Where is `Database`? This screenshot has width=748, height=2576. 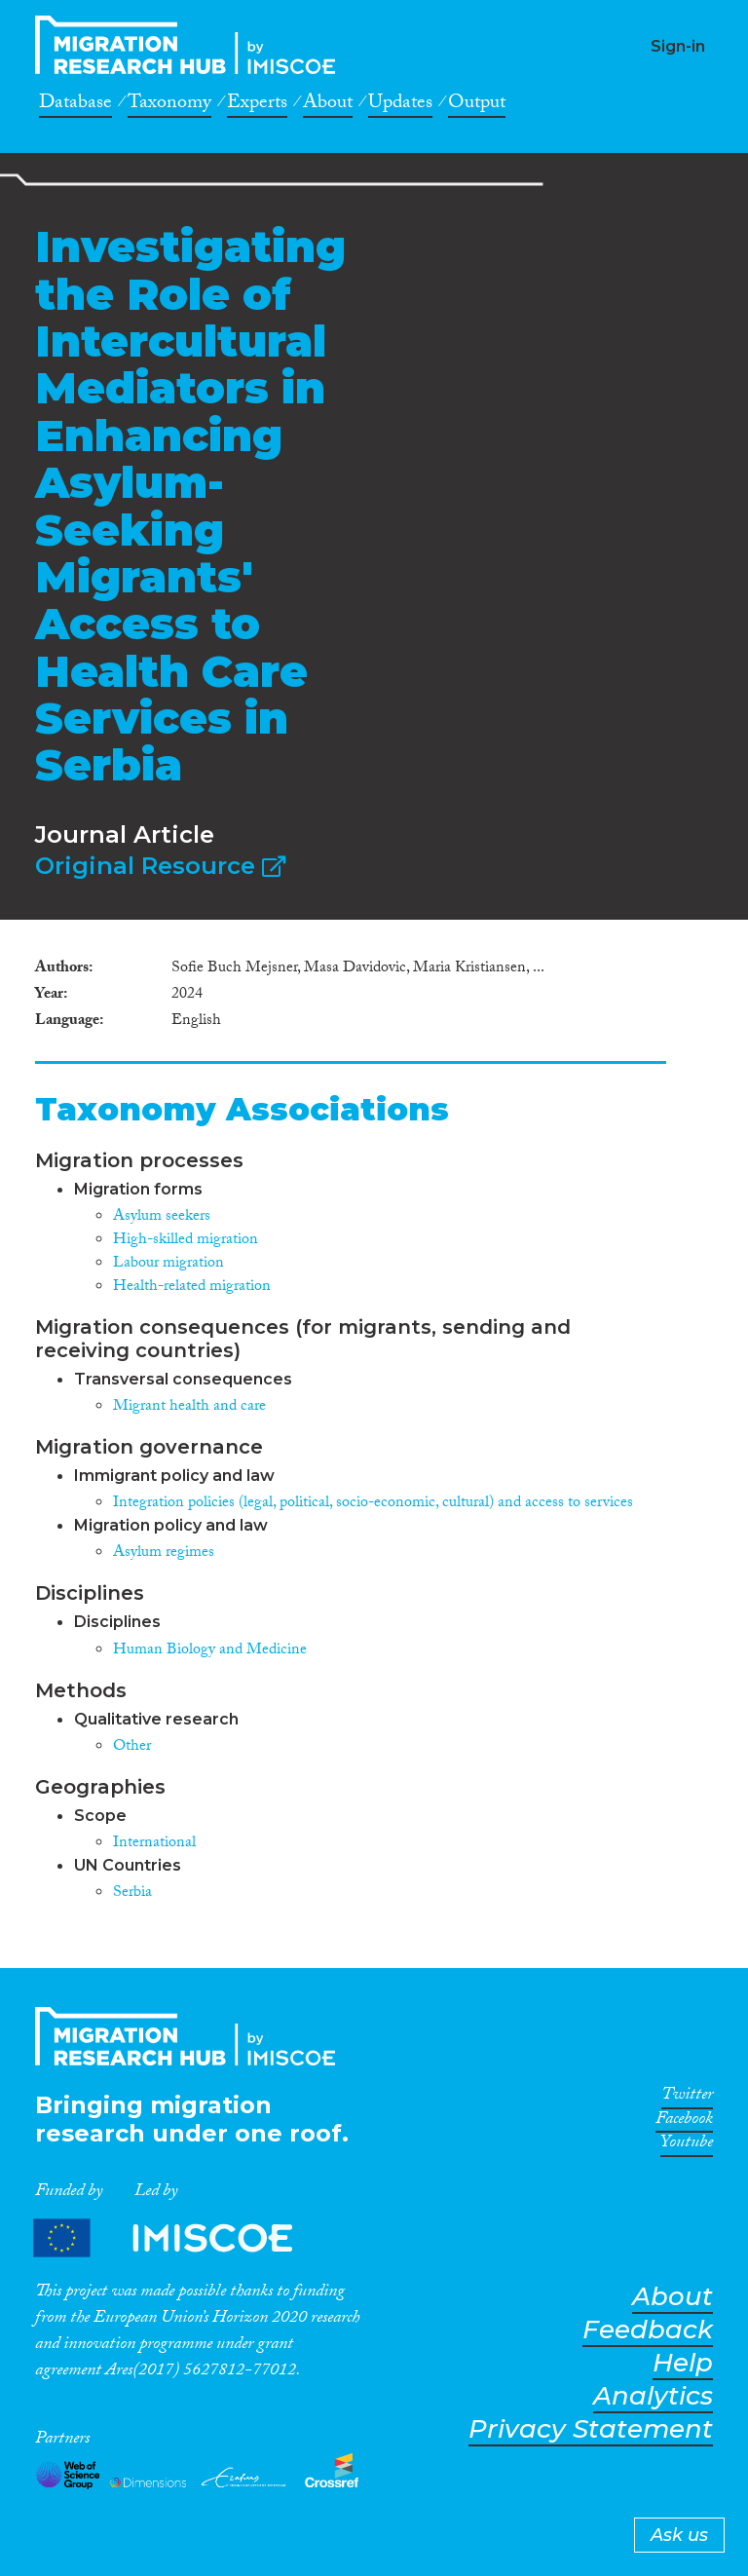 Database is located at coordinates (75, 105).